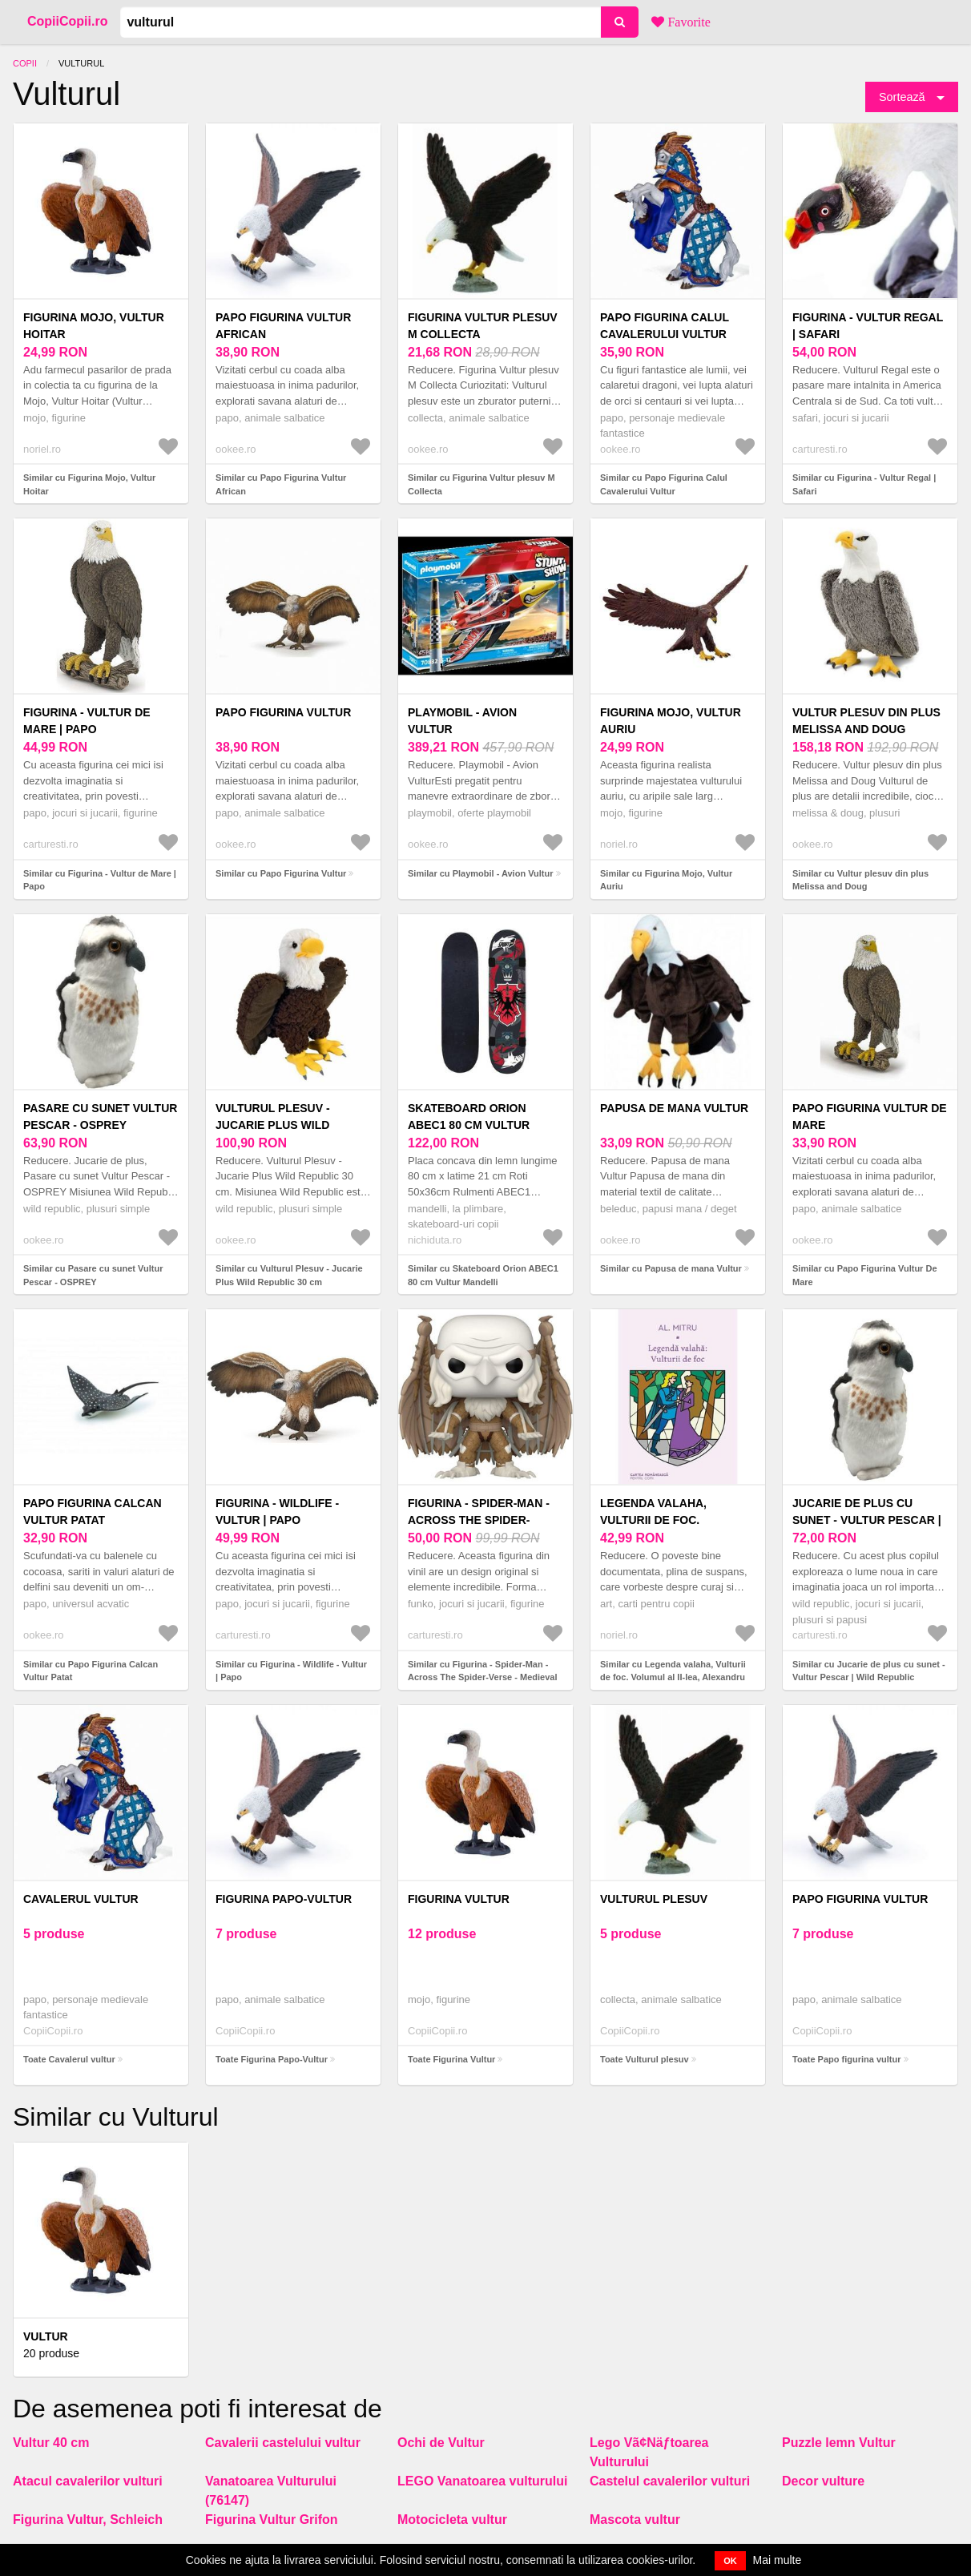  I want to click on Similar cu Vulturul Plesuv - Jucarie Plus Wild Republic 30 cm, so click(289, 1275).